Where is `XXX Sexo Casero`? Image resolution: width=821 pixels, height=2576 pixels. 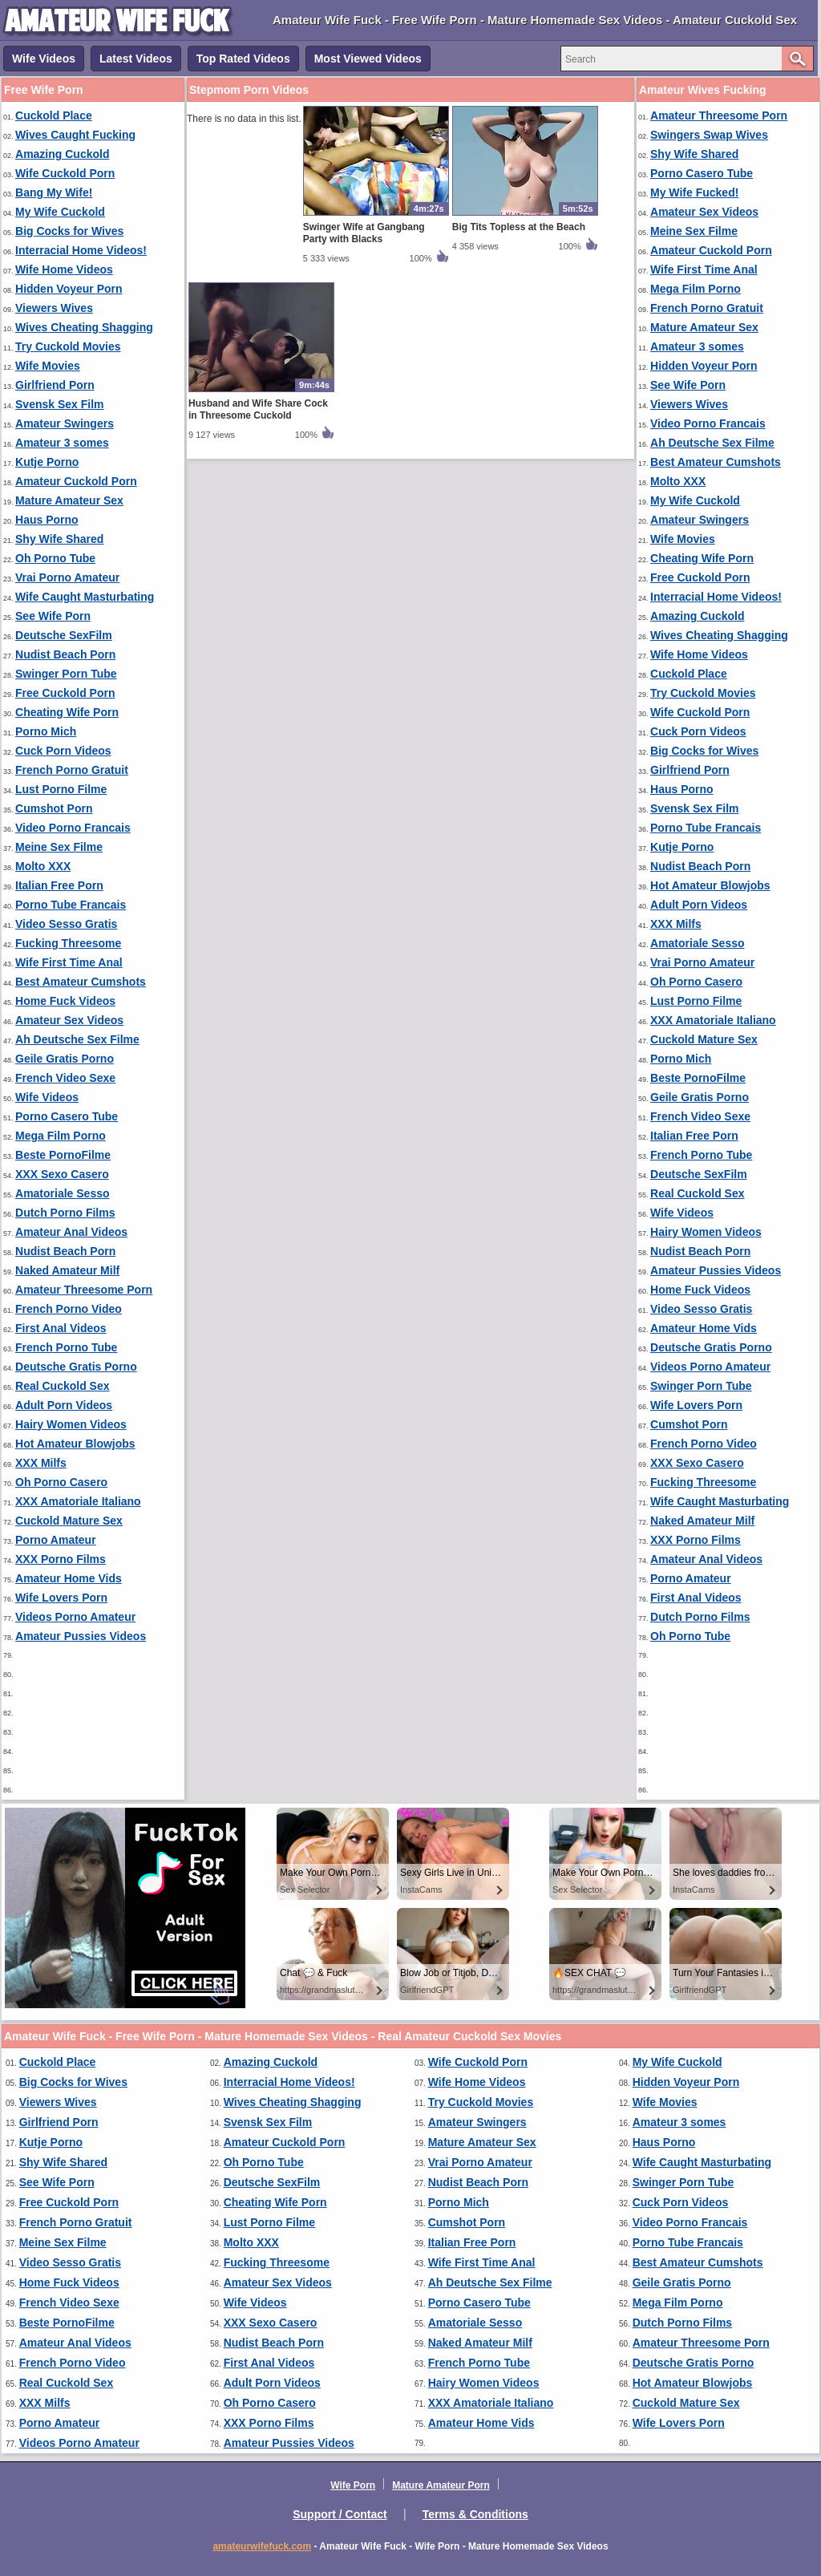 XXX Sexo Casero is located at coordinates (62, 1174).